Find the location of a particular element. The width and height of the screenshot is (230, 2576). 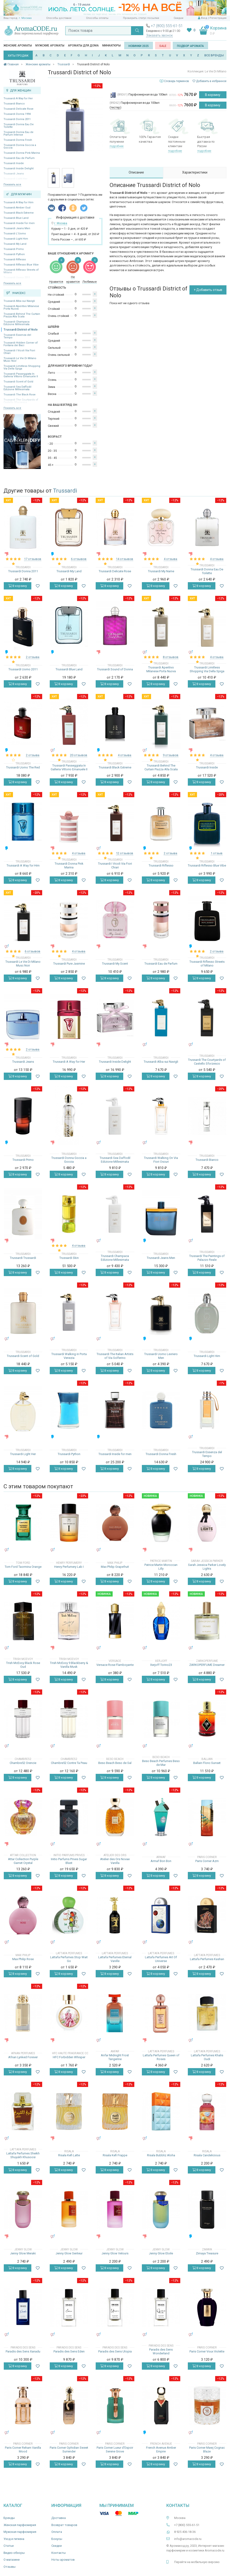

Trussardi Donna 2011 is located at coordinates (17, 119).